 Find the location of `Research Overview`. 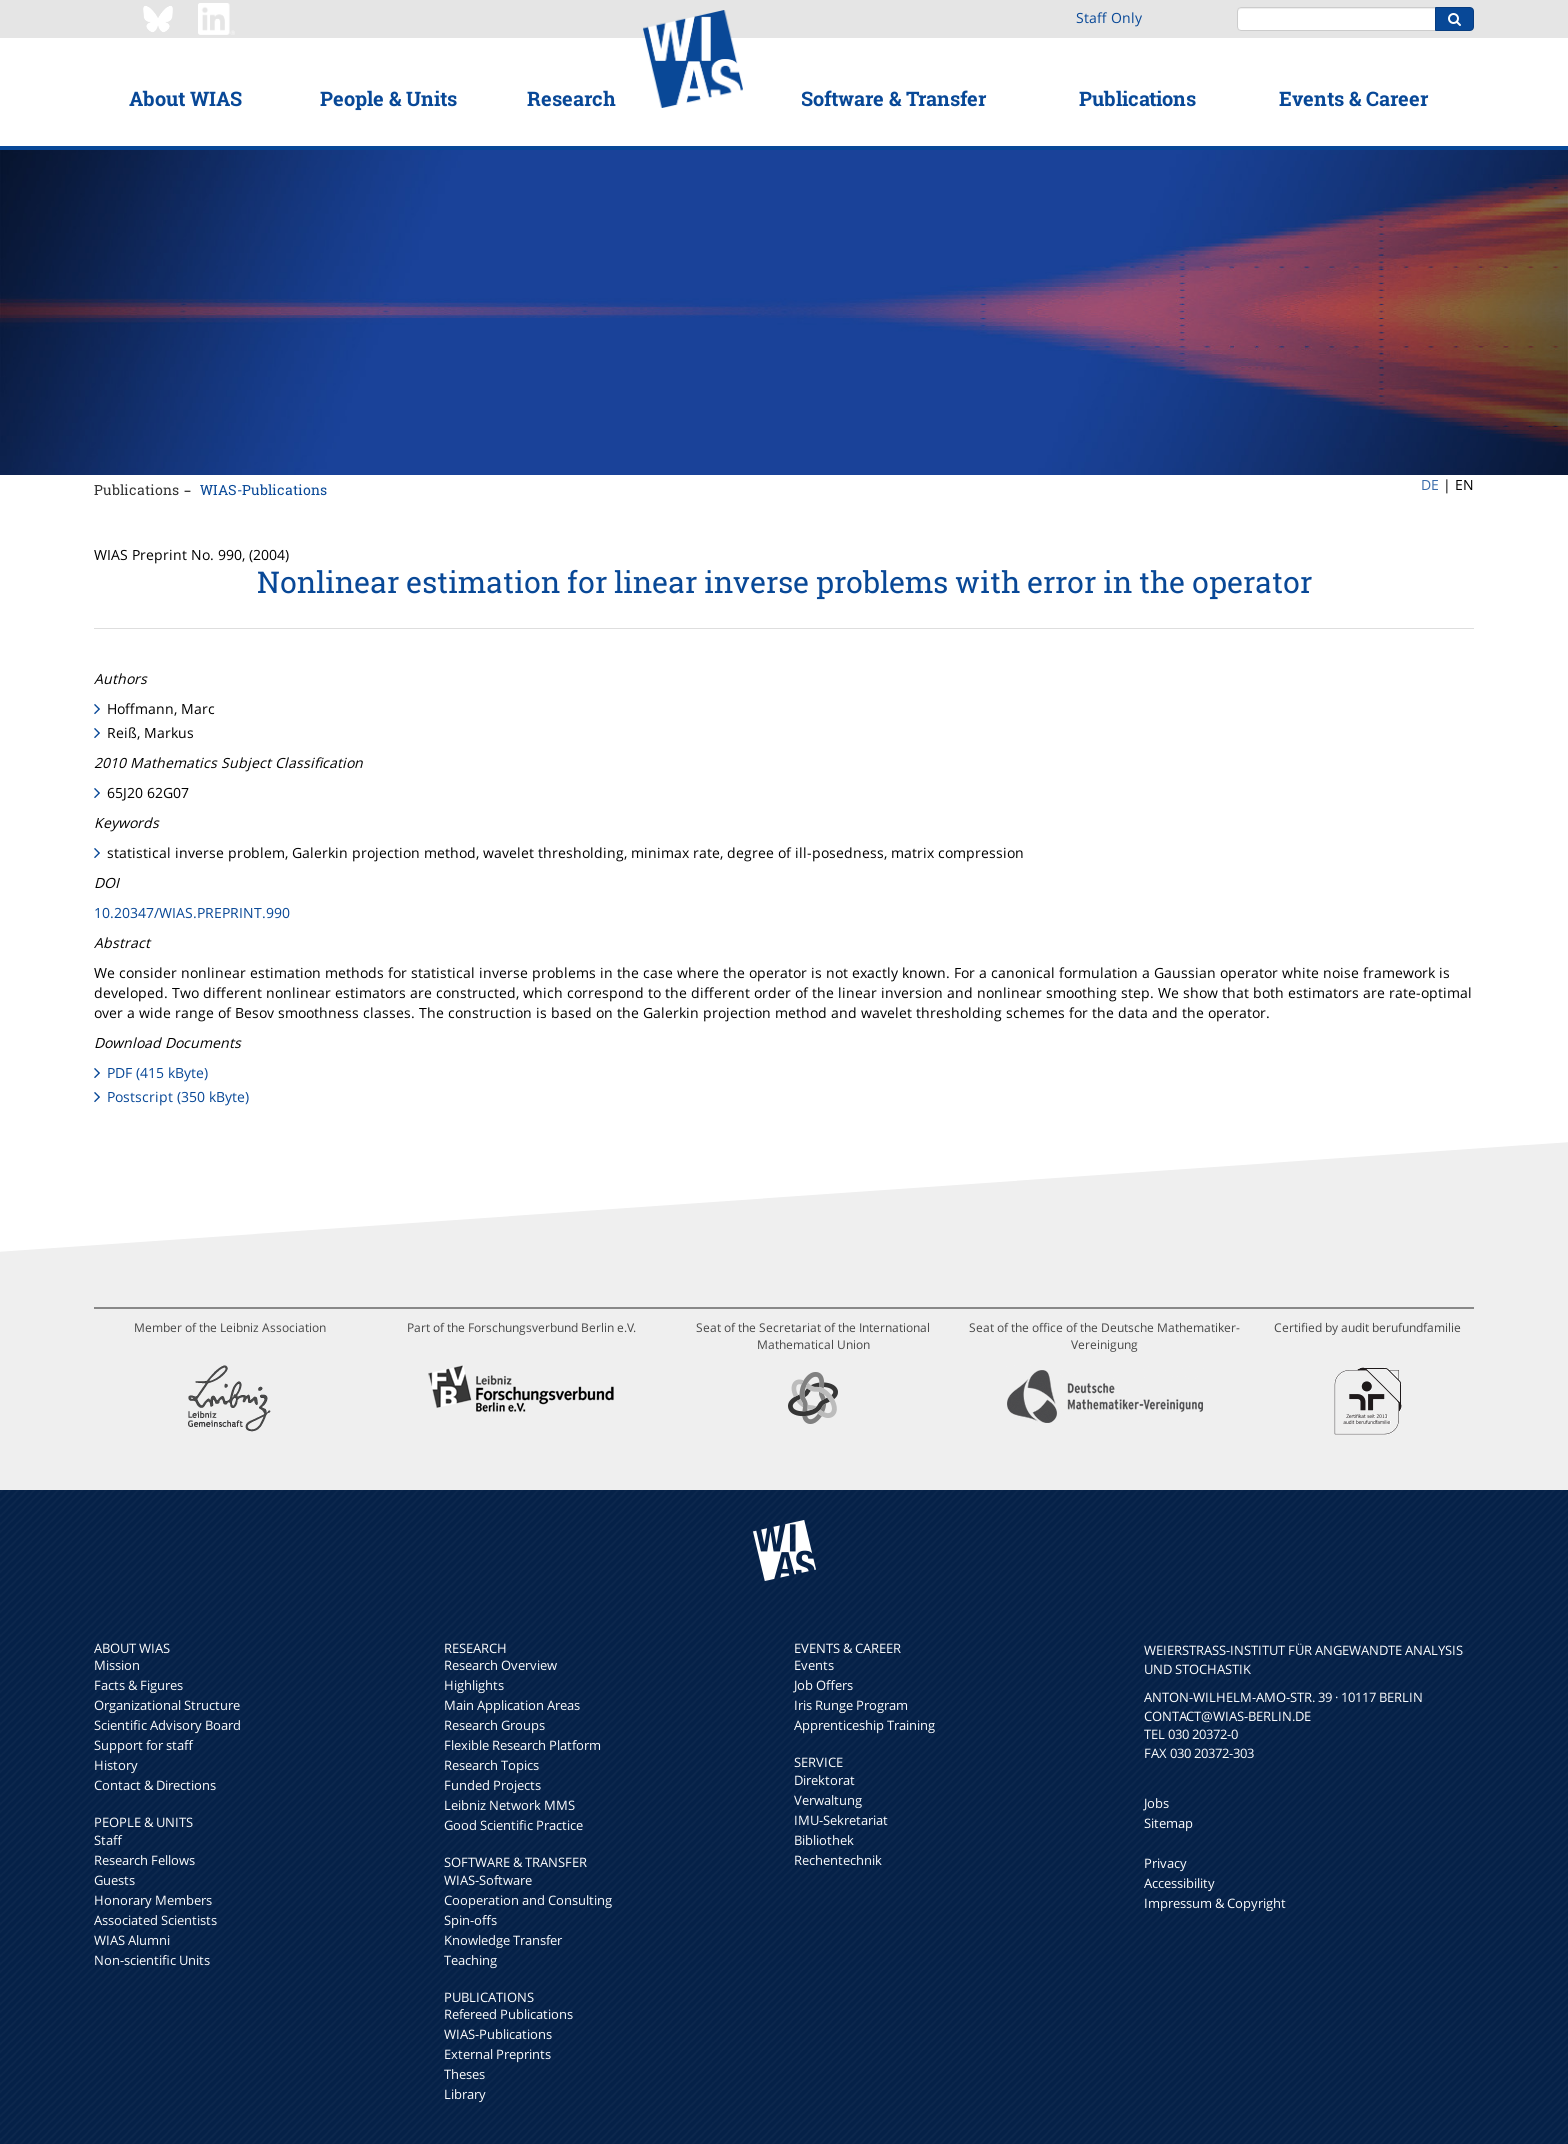

Research Overview is located at coordinates (500, 1665).